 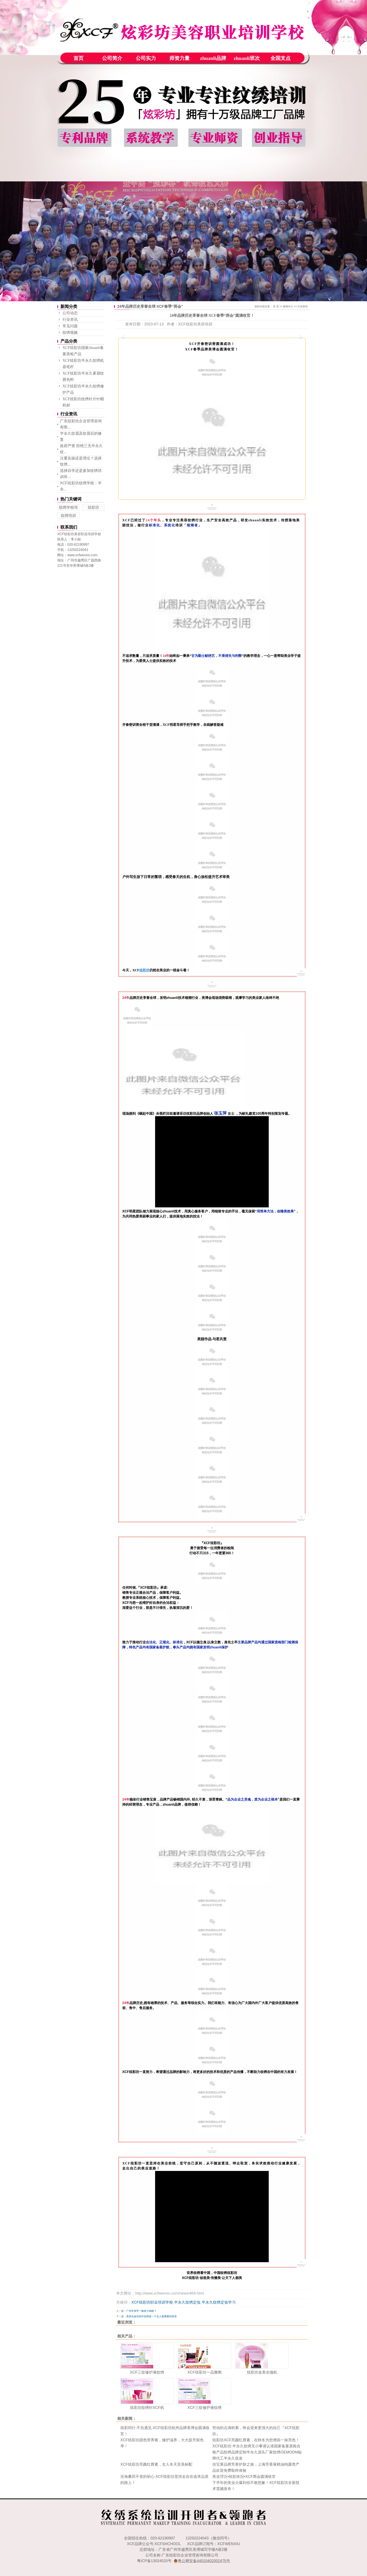 What do you see at coordinates (204, 2561) in the screenshot?
I see `粤公网安备44010402002475号` at bounding box center [204, 2561].